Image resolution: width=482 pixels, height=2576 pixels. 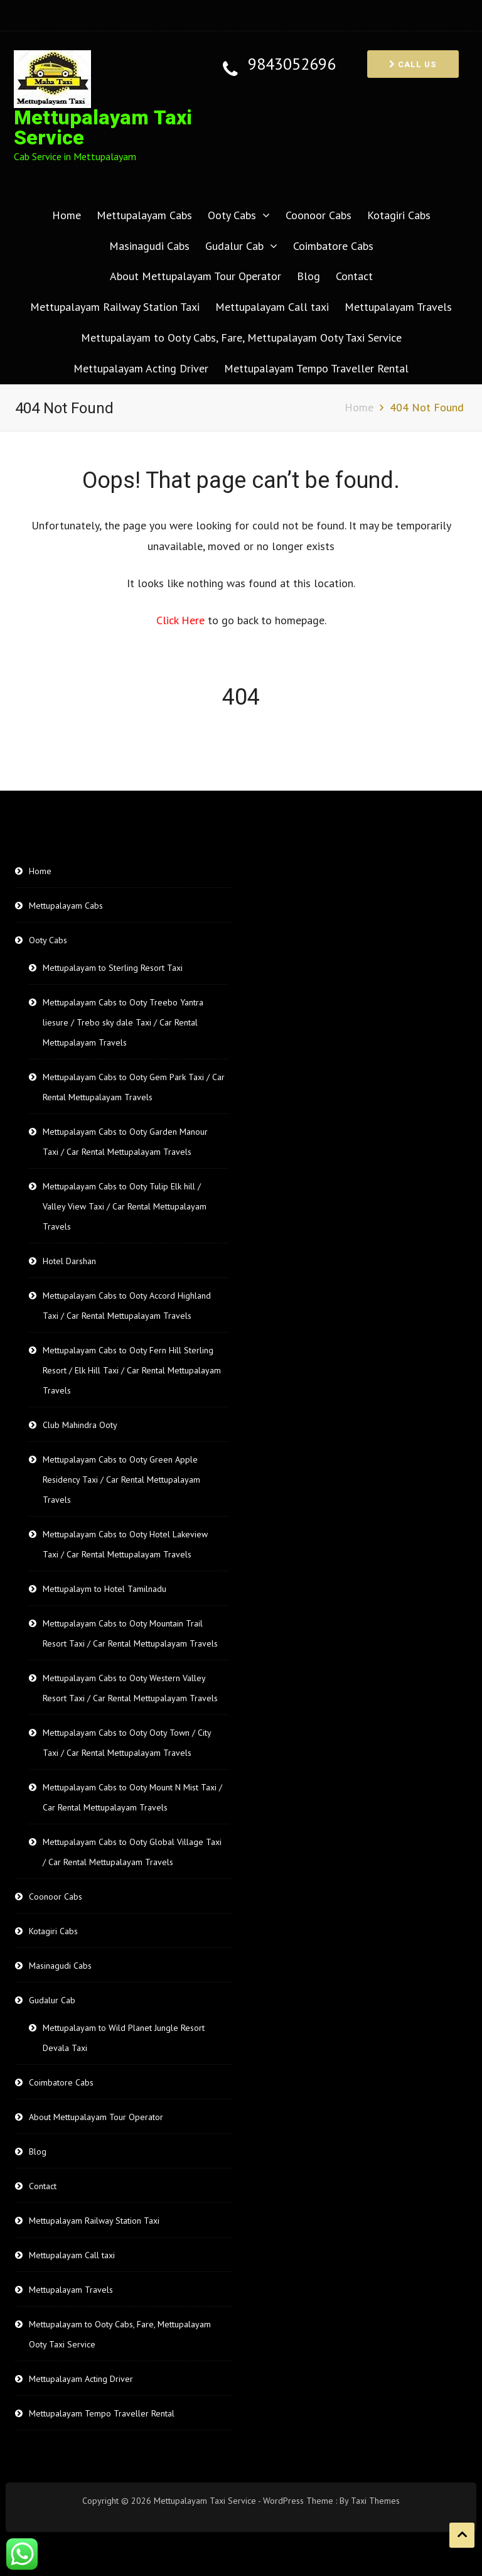 What do you see at coordinates (292, 64) in the screenshot?
I see `9843052696` at bounding box center [292, 64].